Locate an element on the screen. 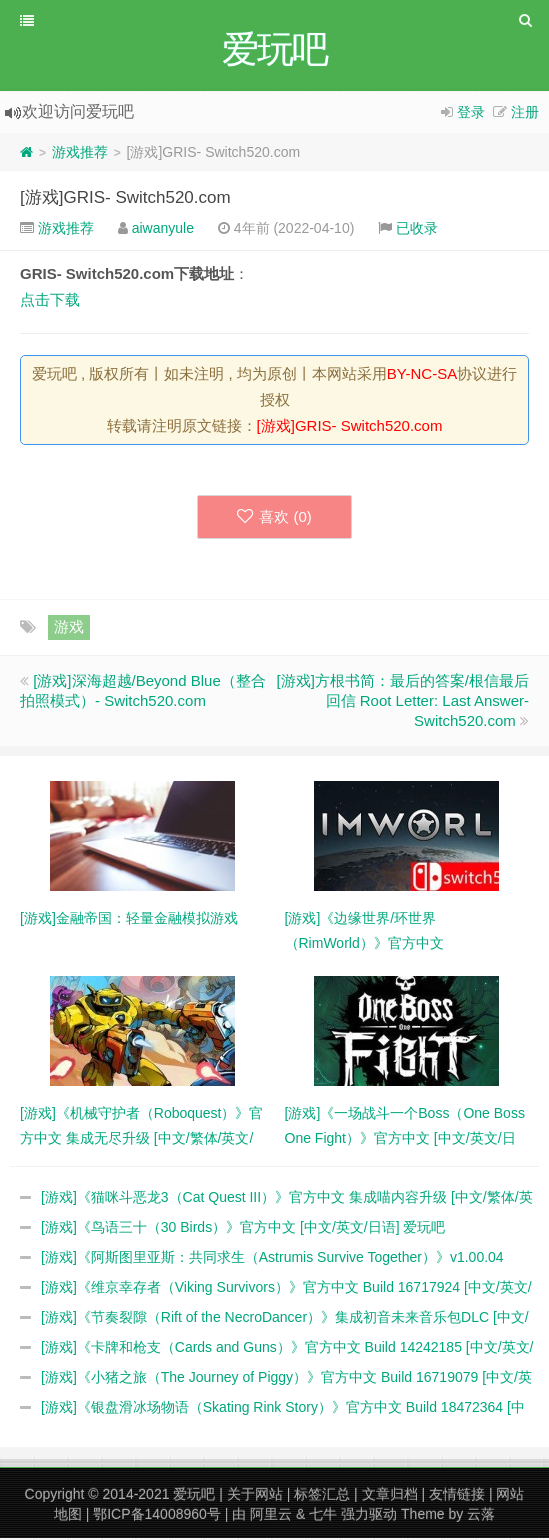  阿里云 is located at coordinates (271, 1516).